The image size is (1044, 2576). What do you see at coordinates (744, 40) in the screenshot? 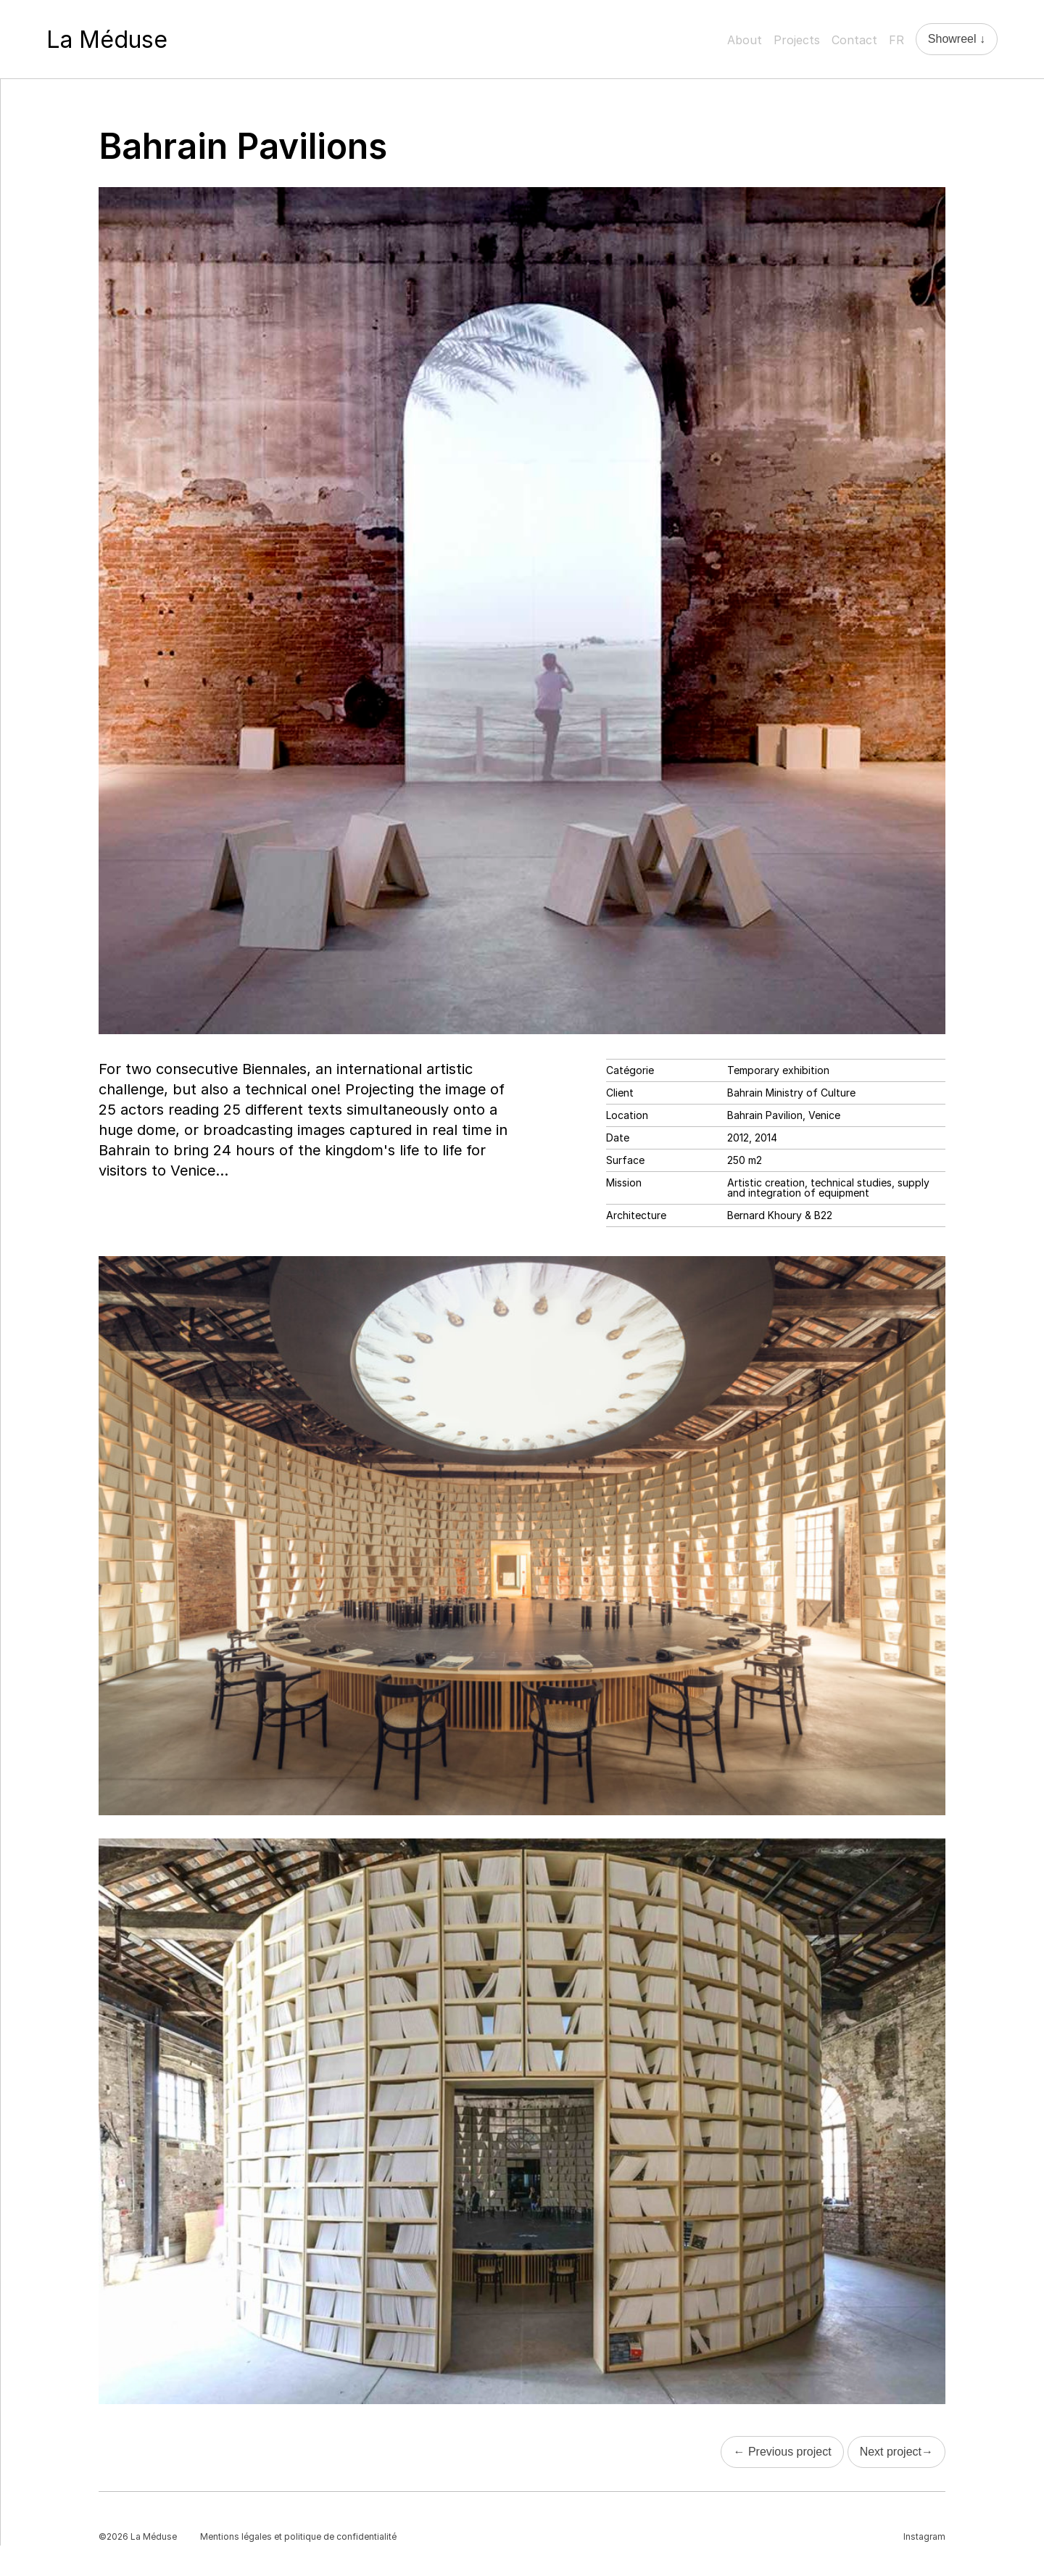
I see `About` at bounding box center [744, 40].